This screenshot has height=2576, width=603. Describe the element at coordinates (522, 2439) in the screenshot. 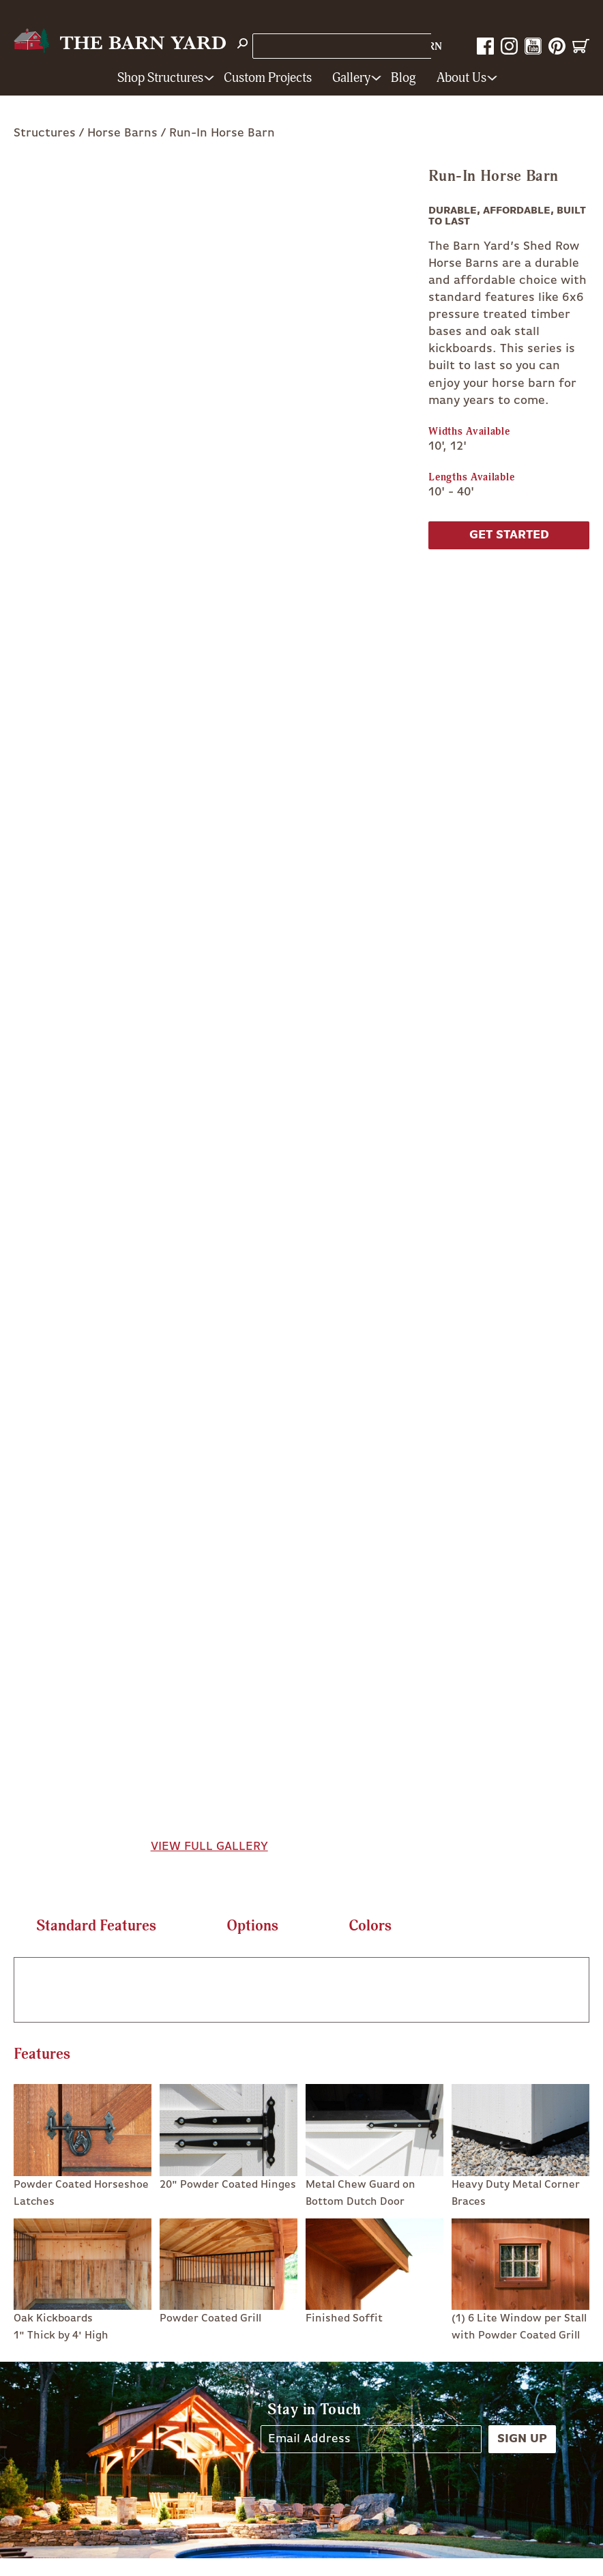

I see `Sign Up` at that location.